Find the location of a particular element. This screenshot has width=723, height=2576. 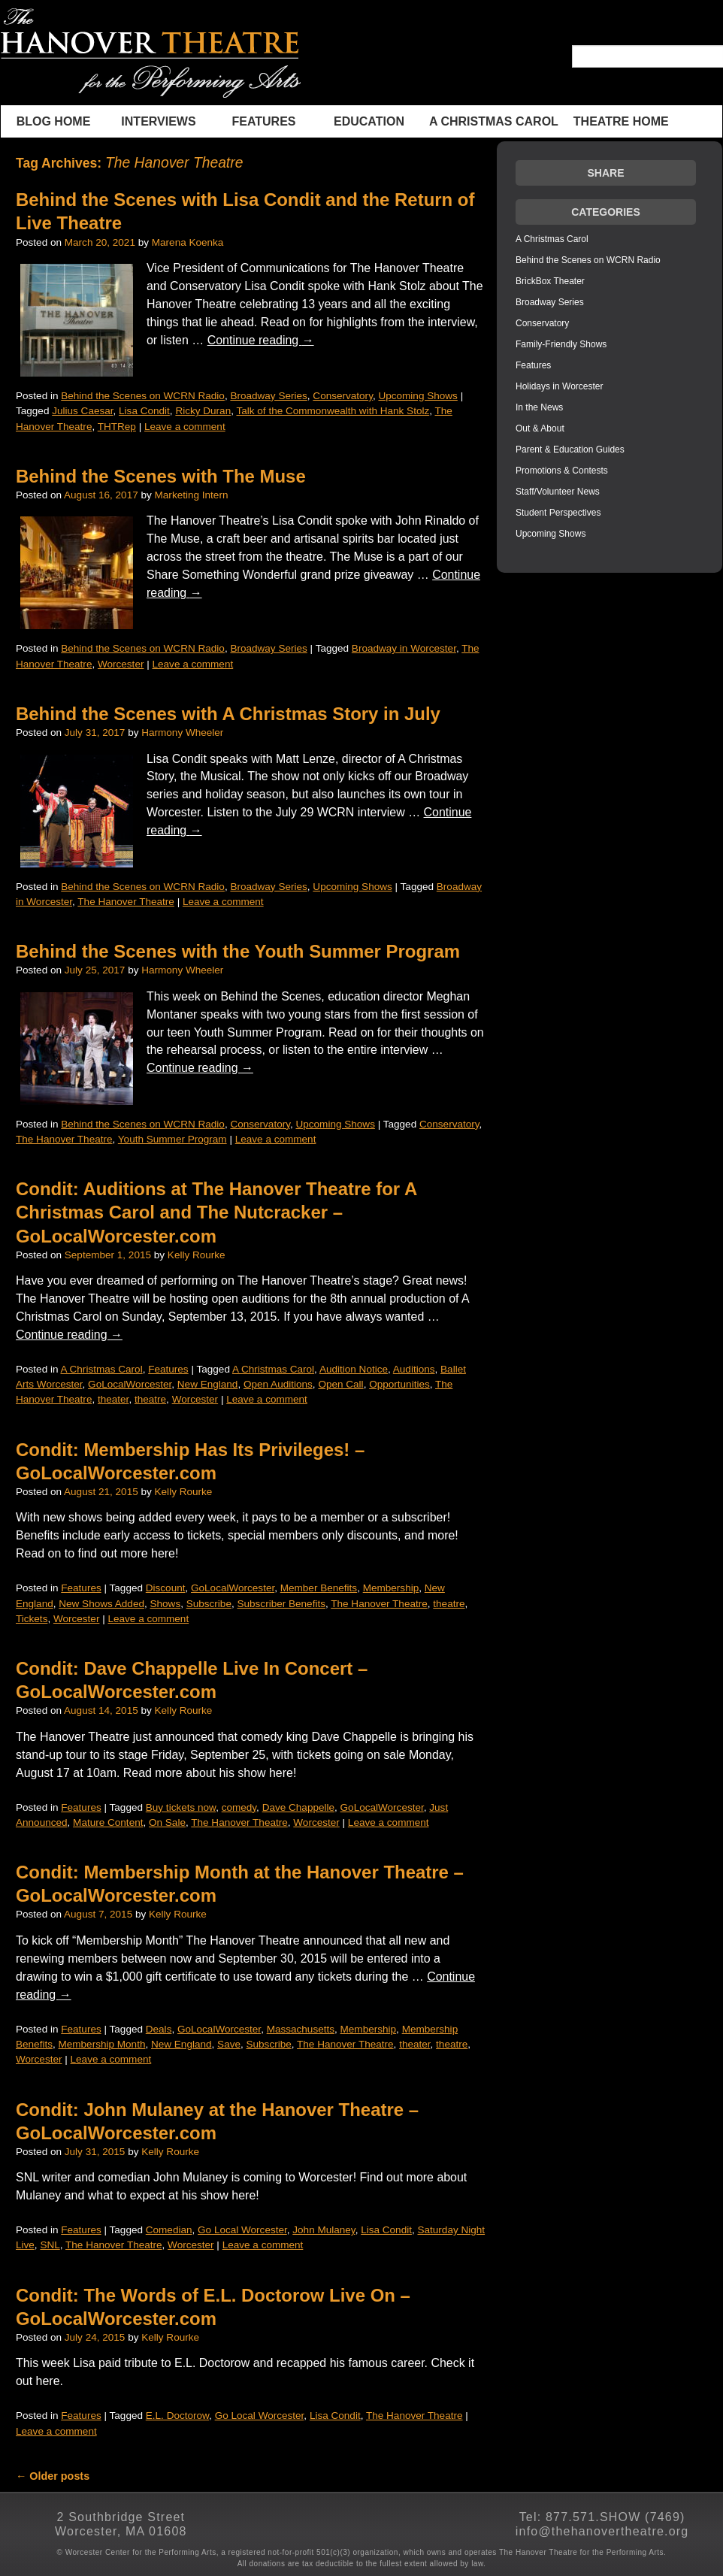

THEATRE HOME is located at coordinates (621, 121).